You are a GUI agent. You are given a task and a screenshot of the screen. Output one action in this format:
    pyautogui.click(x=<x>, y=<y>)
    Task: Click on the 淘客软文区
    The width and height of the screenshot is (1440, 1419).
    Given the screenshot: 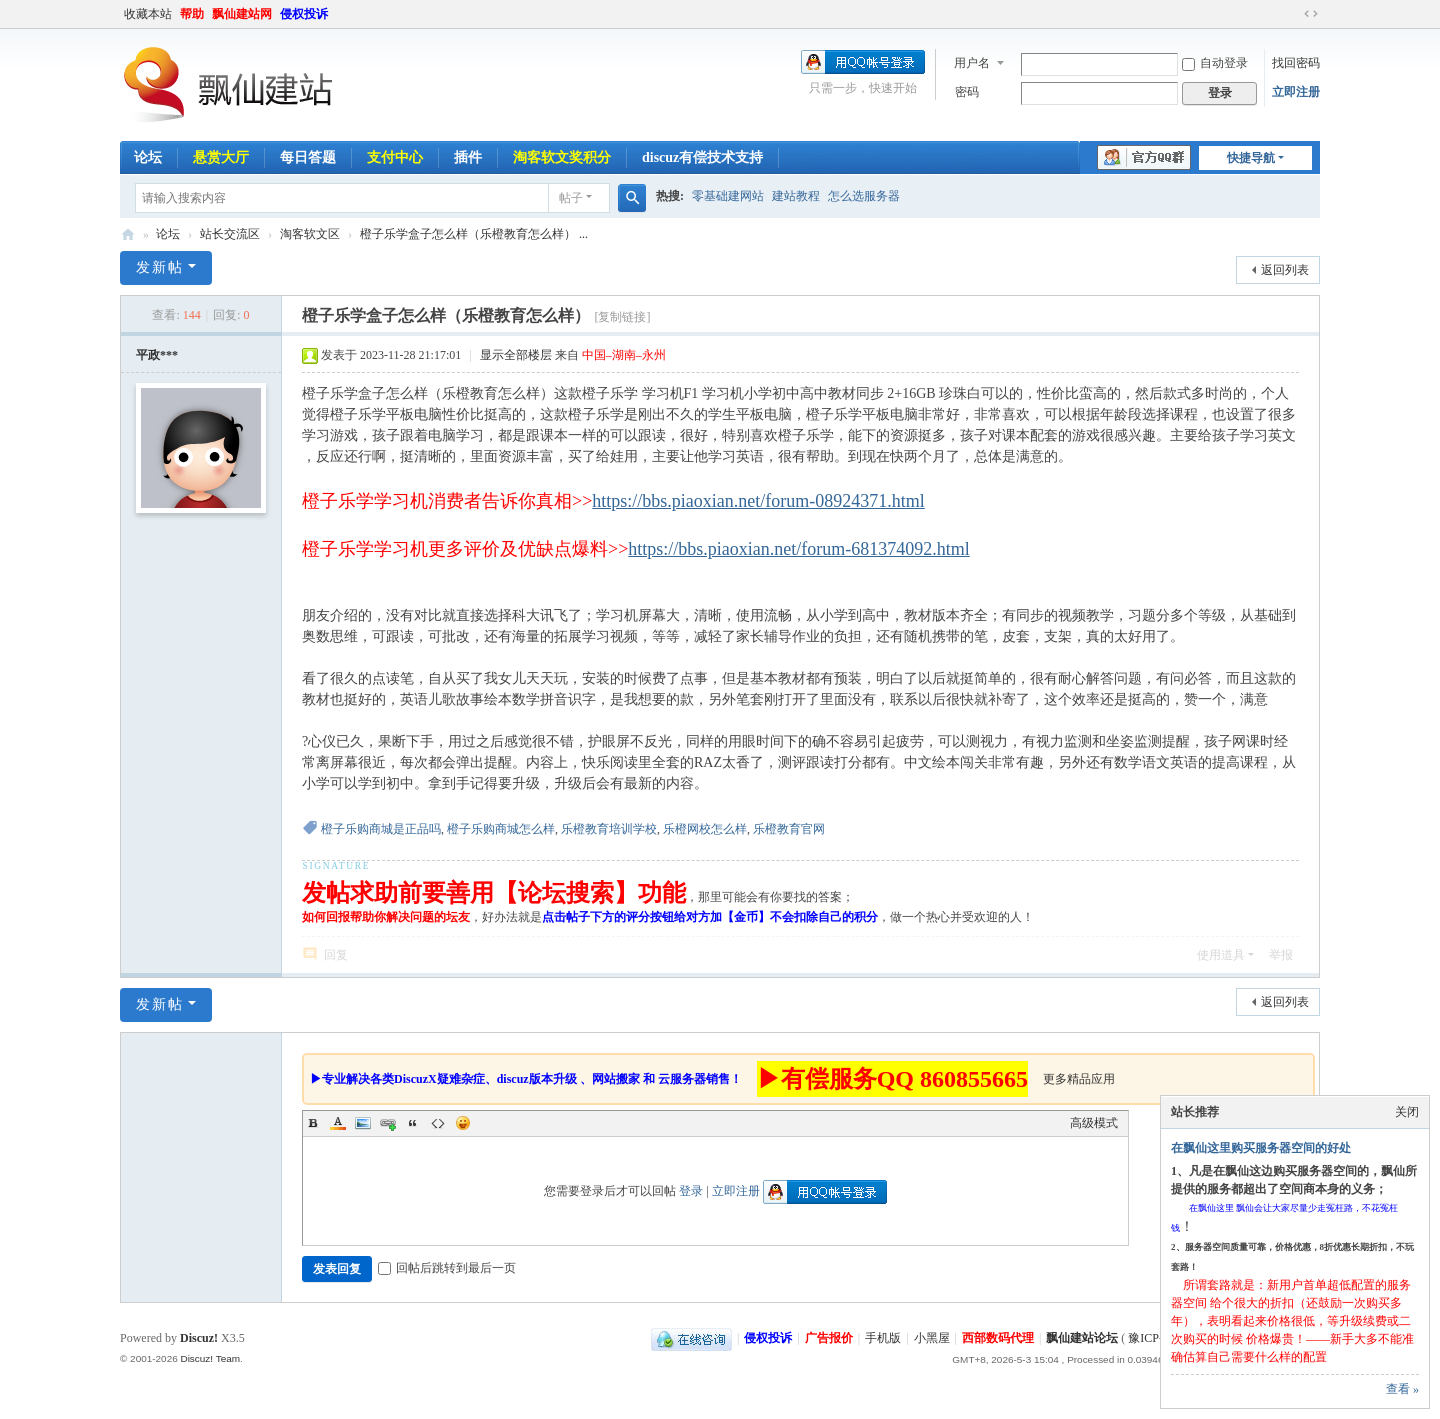 What is the action you would take?
    pyautogui.click(x=310, y=234)
    